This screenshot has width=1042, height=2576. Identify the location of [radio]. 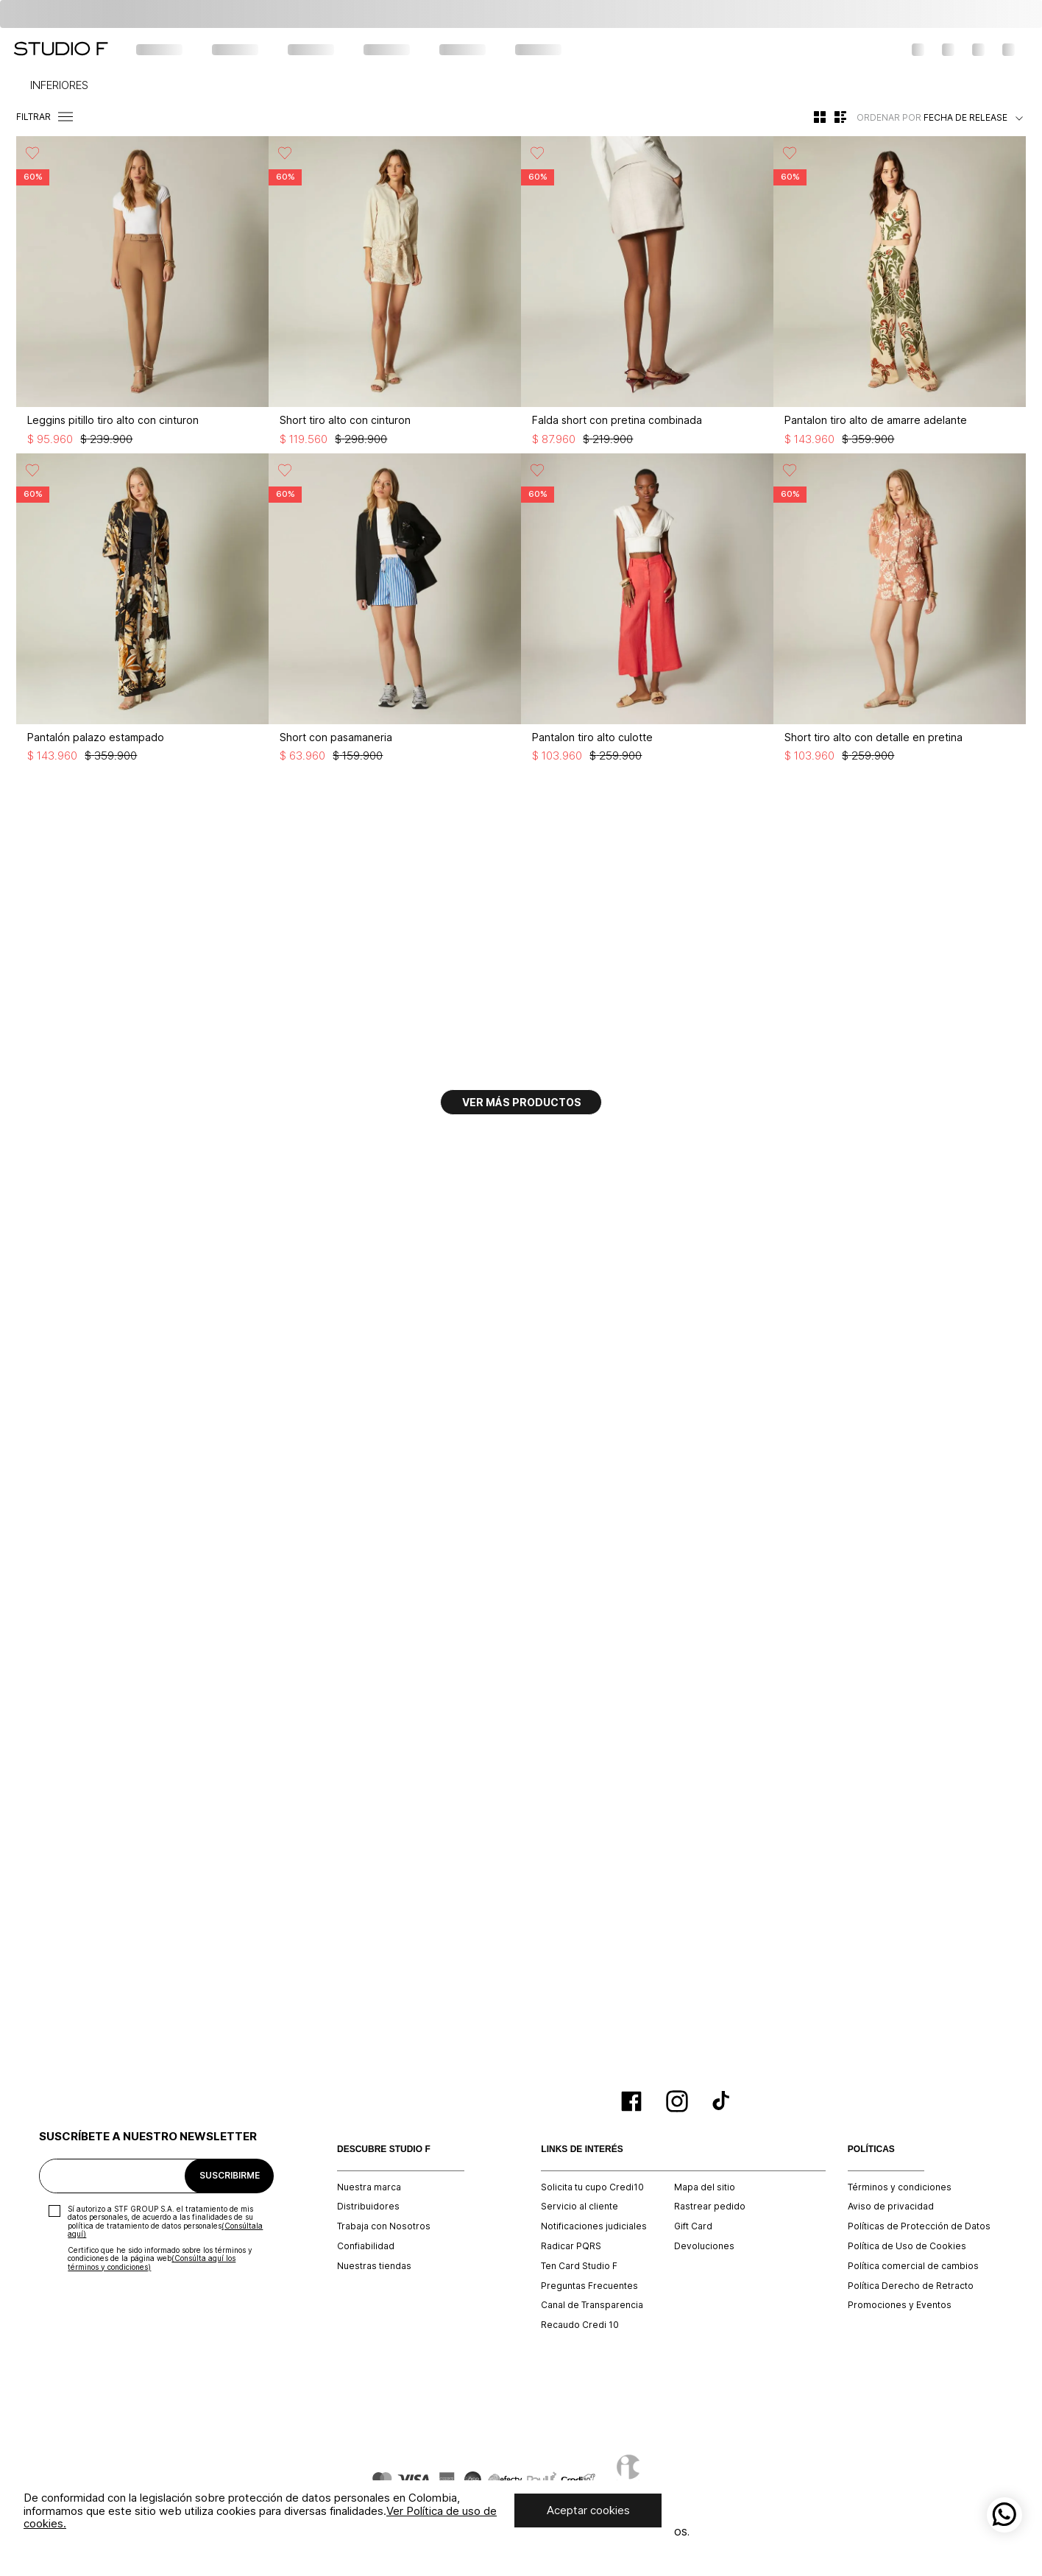
(819, 117).